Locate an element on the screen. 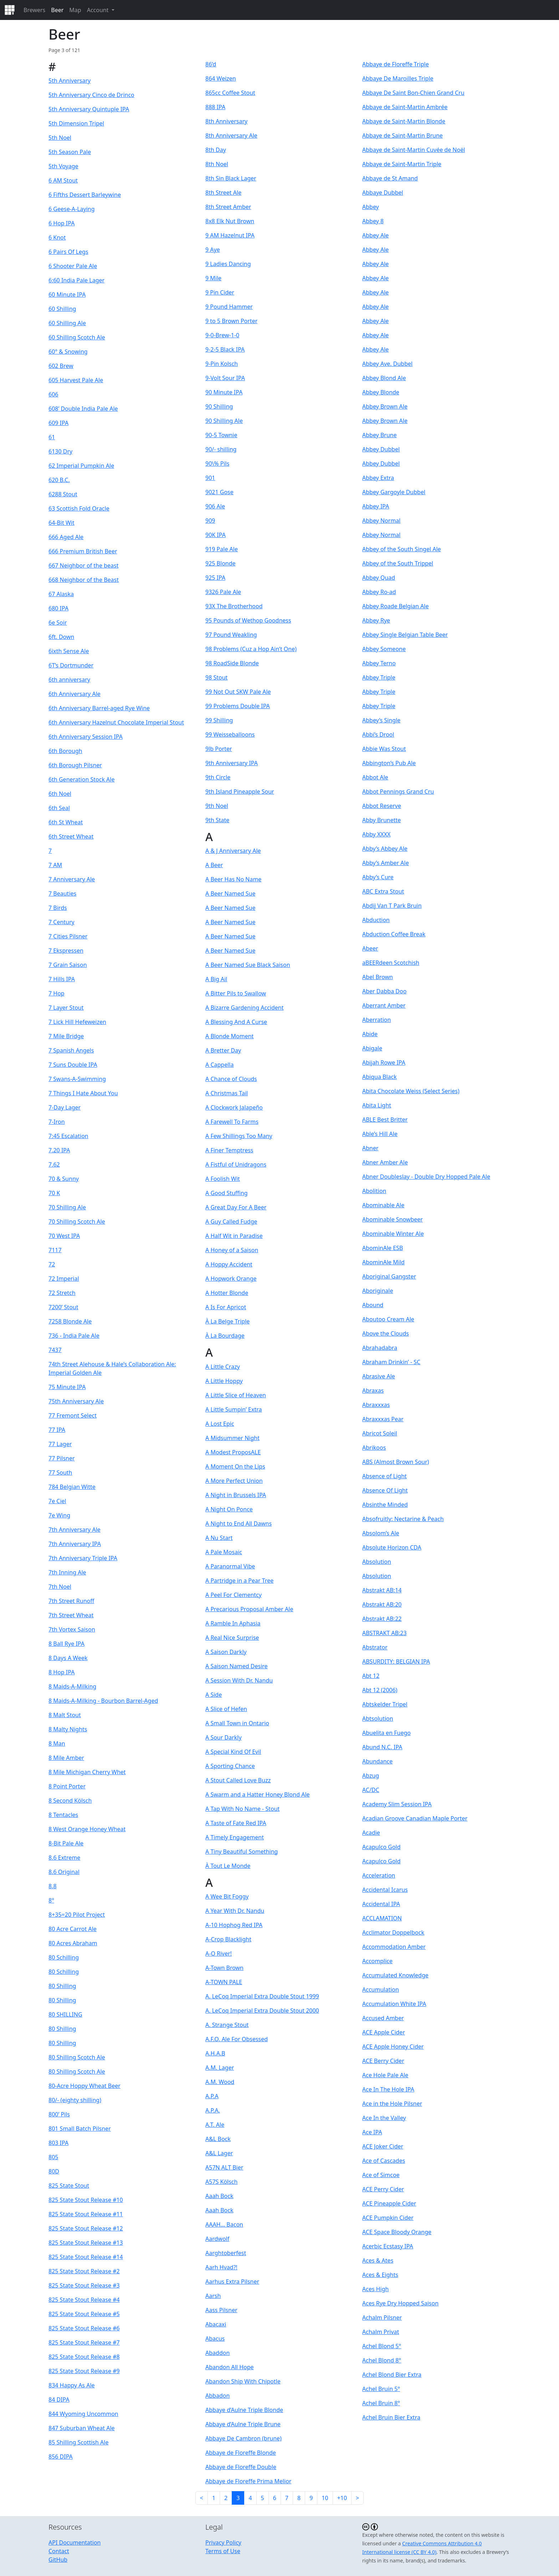  [Jump Forward 10] is located at coordinates (342, 2498).